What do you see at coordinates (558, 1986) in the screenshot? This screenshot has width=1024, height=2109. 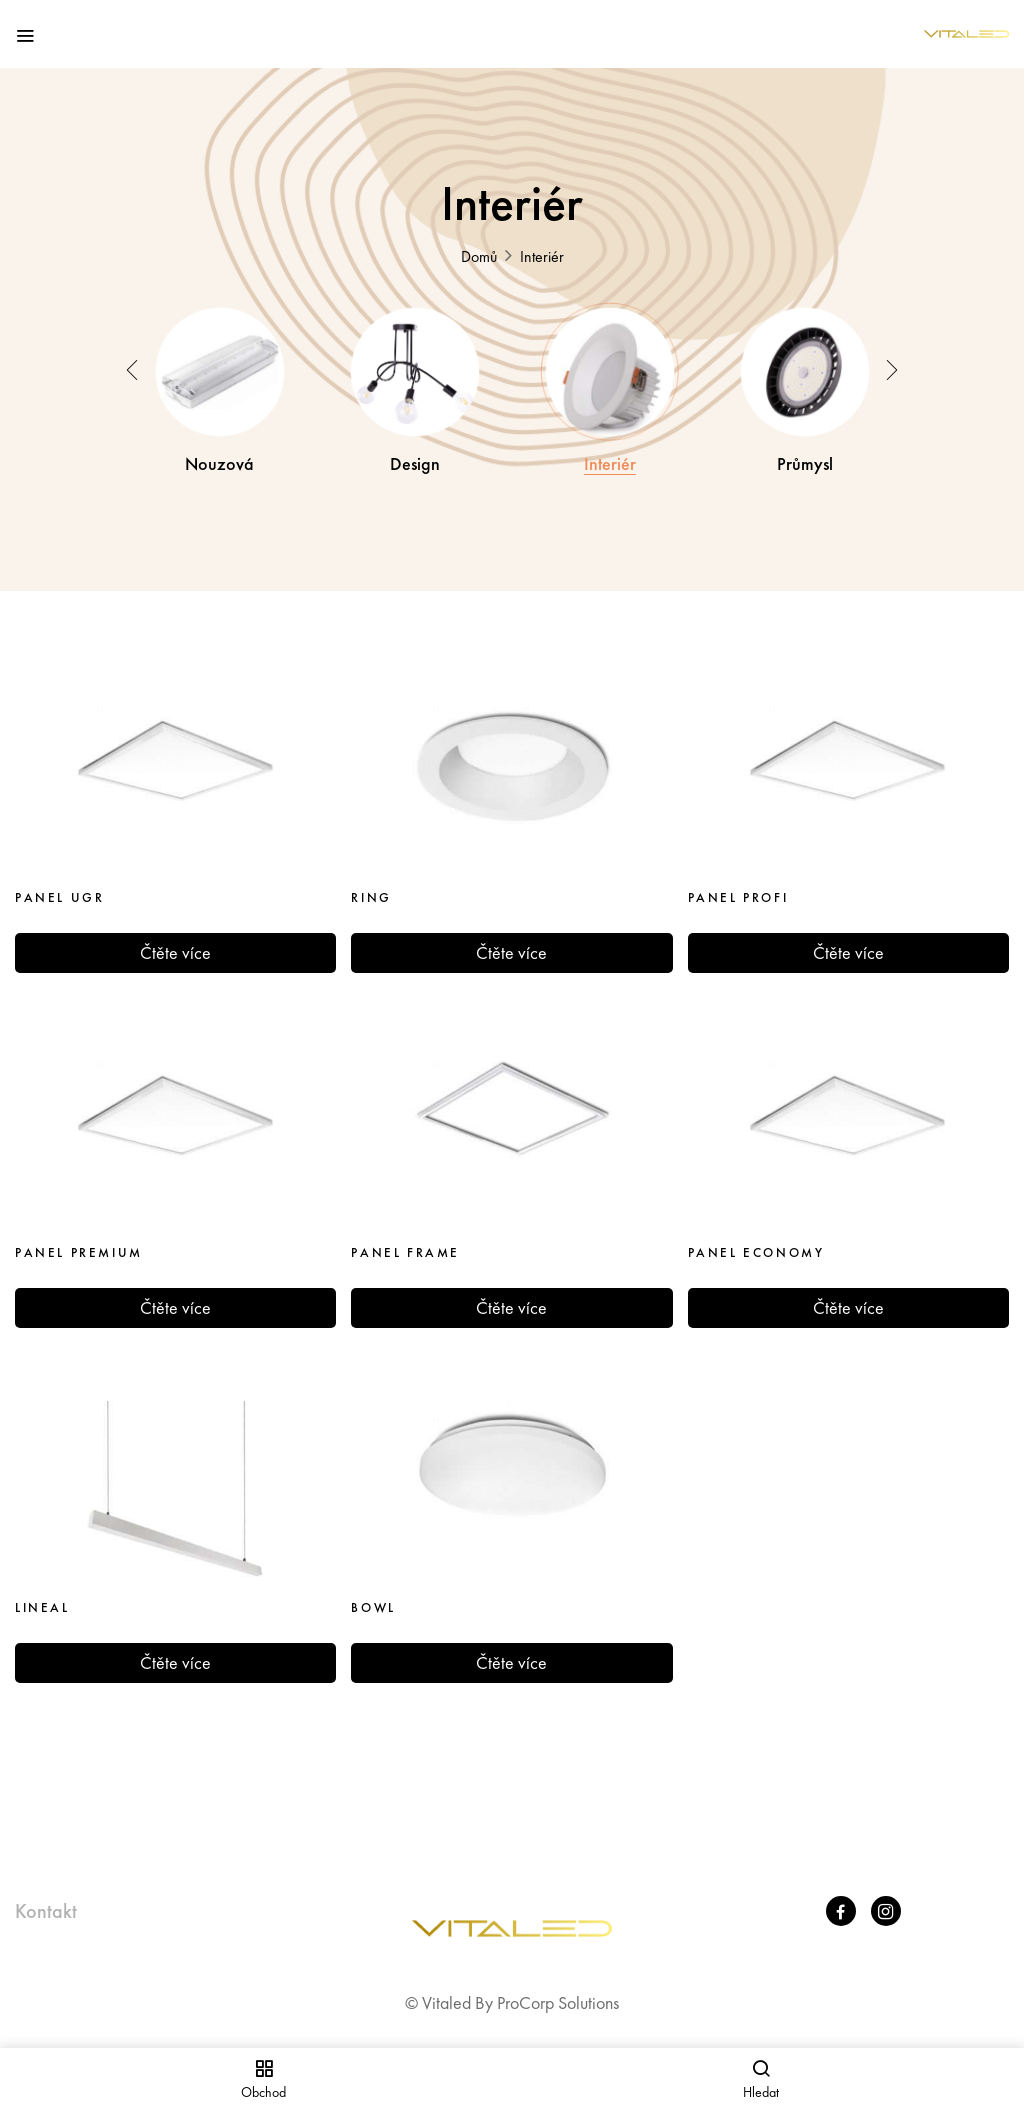 I see `ProCorp Solutions` at bounding box center [558, 1986].